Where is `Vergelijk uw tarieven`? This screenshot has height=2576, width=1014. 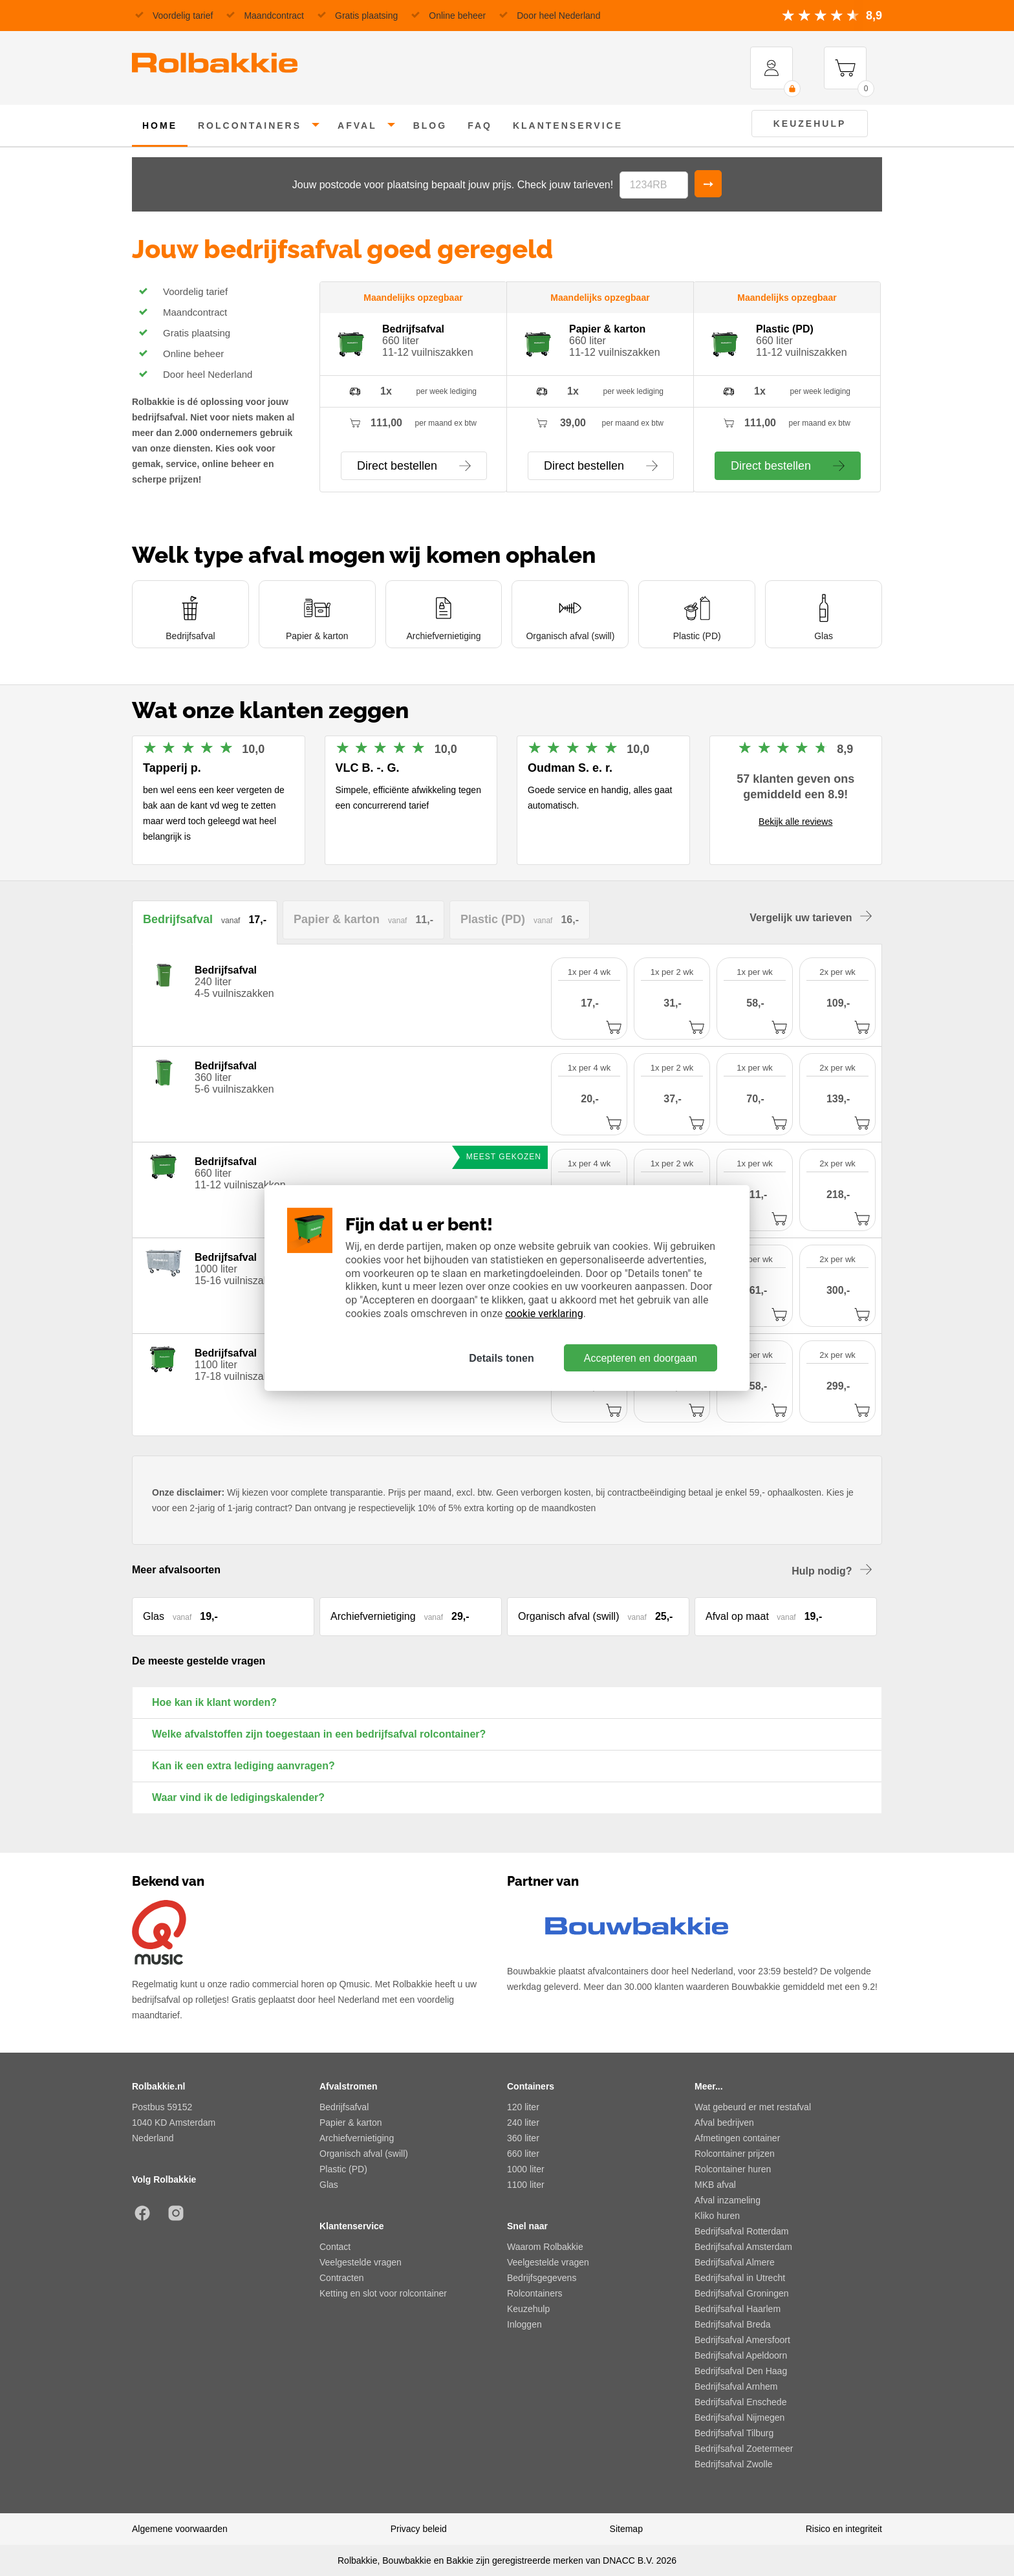 Vergelijk uw tarieven is located at coordinates (811, 917).